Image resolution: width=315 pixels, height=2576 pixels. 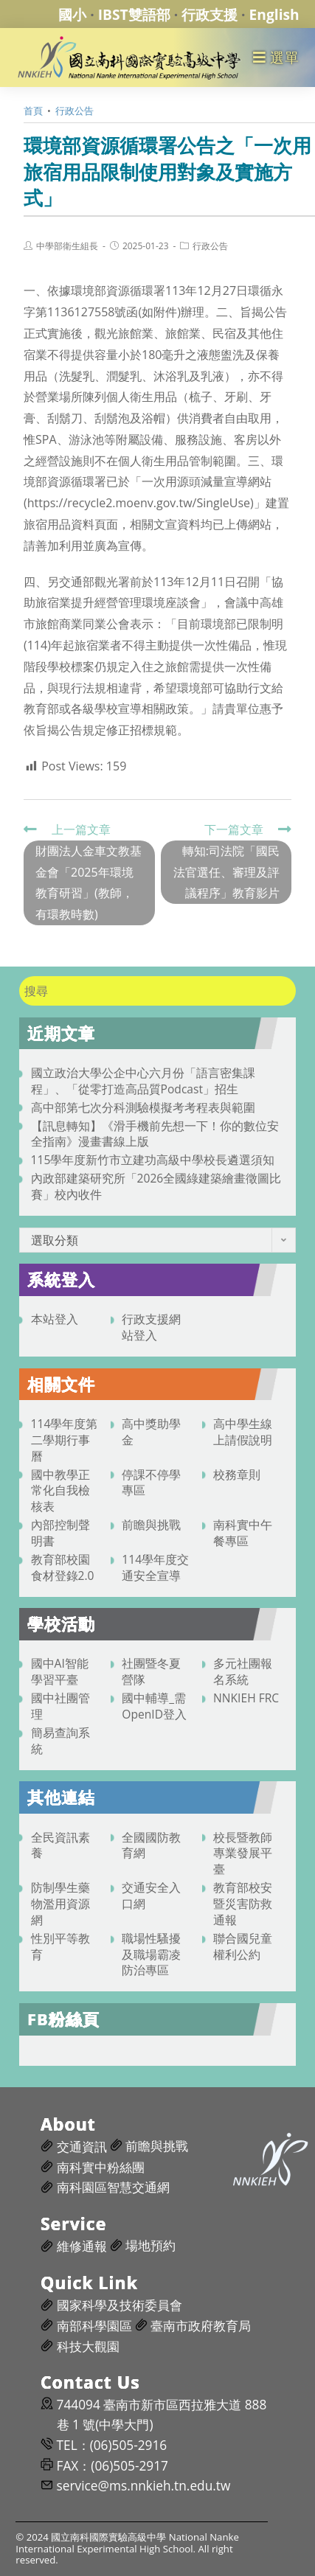 I want to click on 前瞻與挑戰, so click(x=151, y=1525).